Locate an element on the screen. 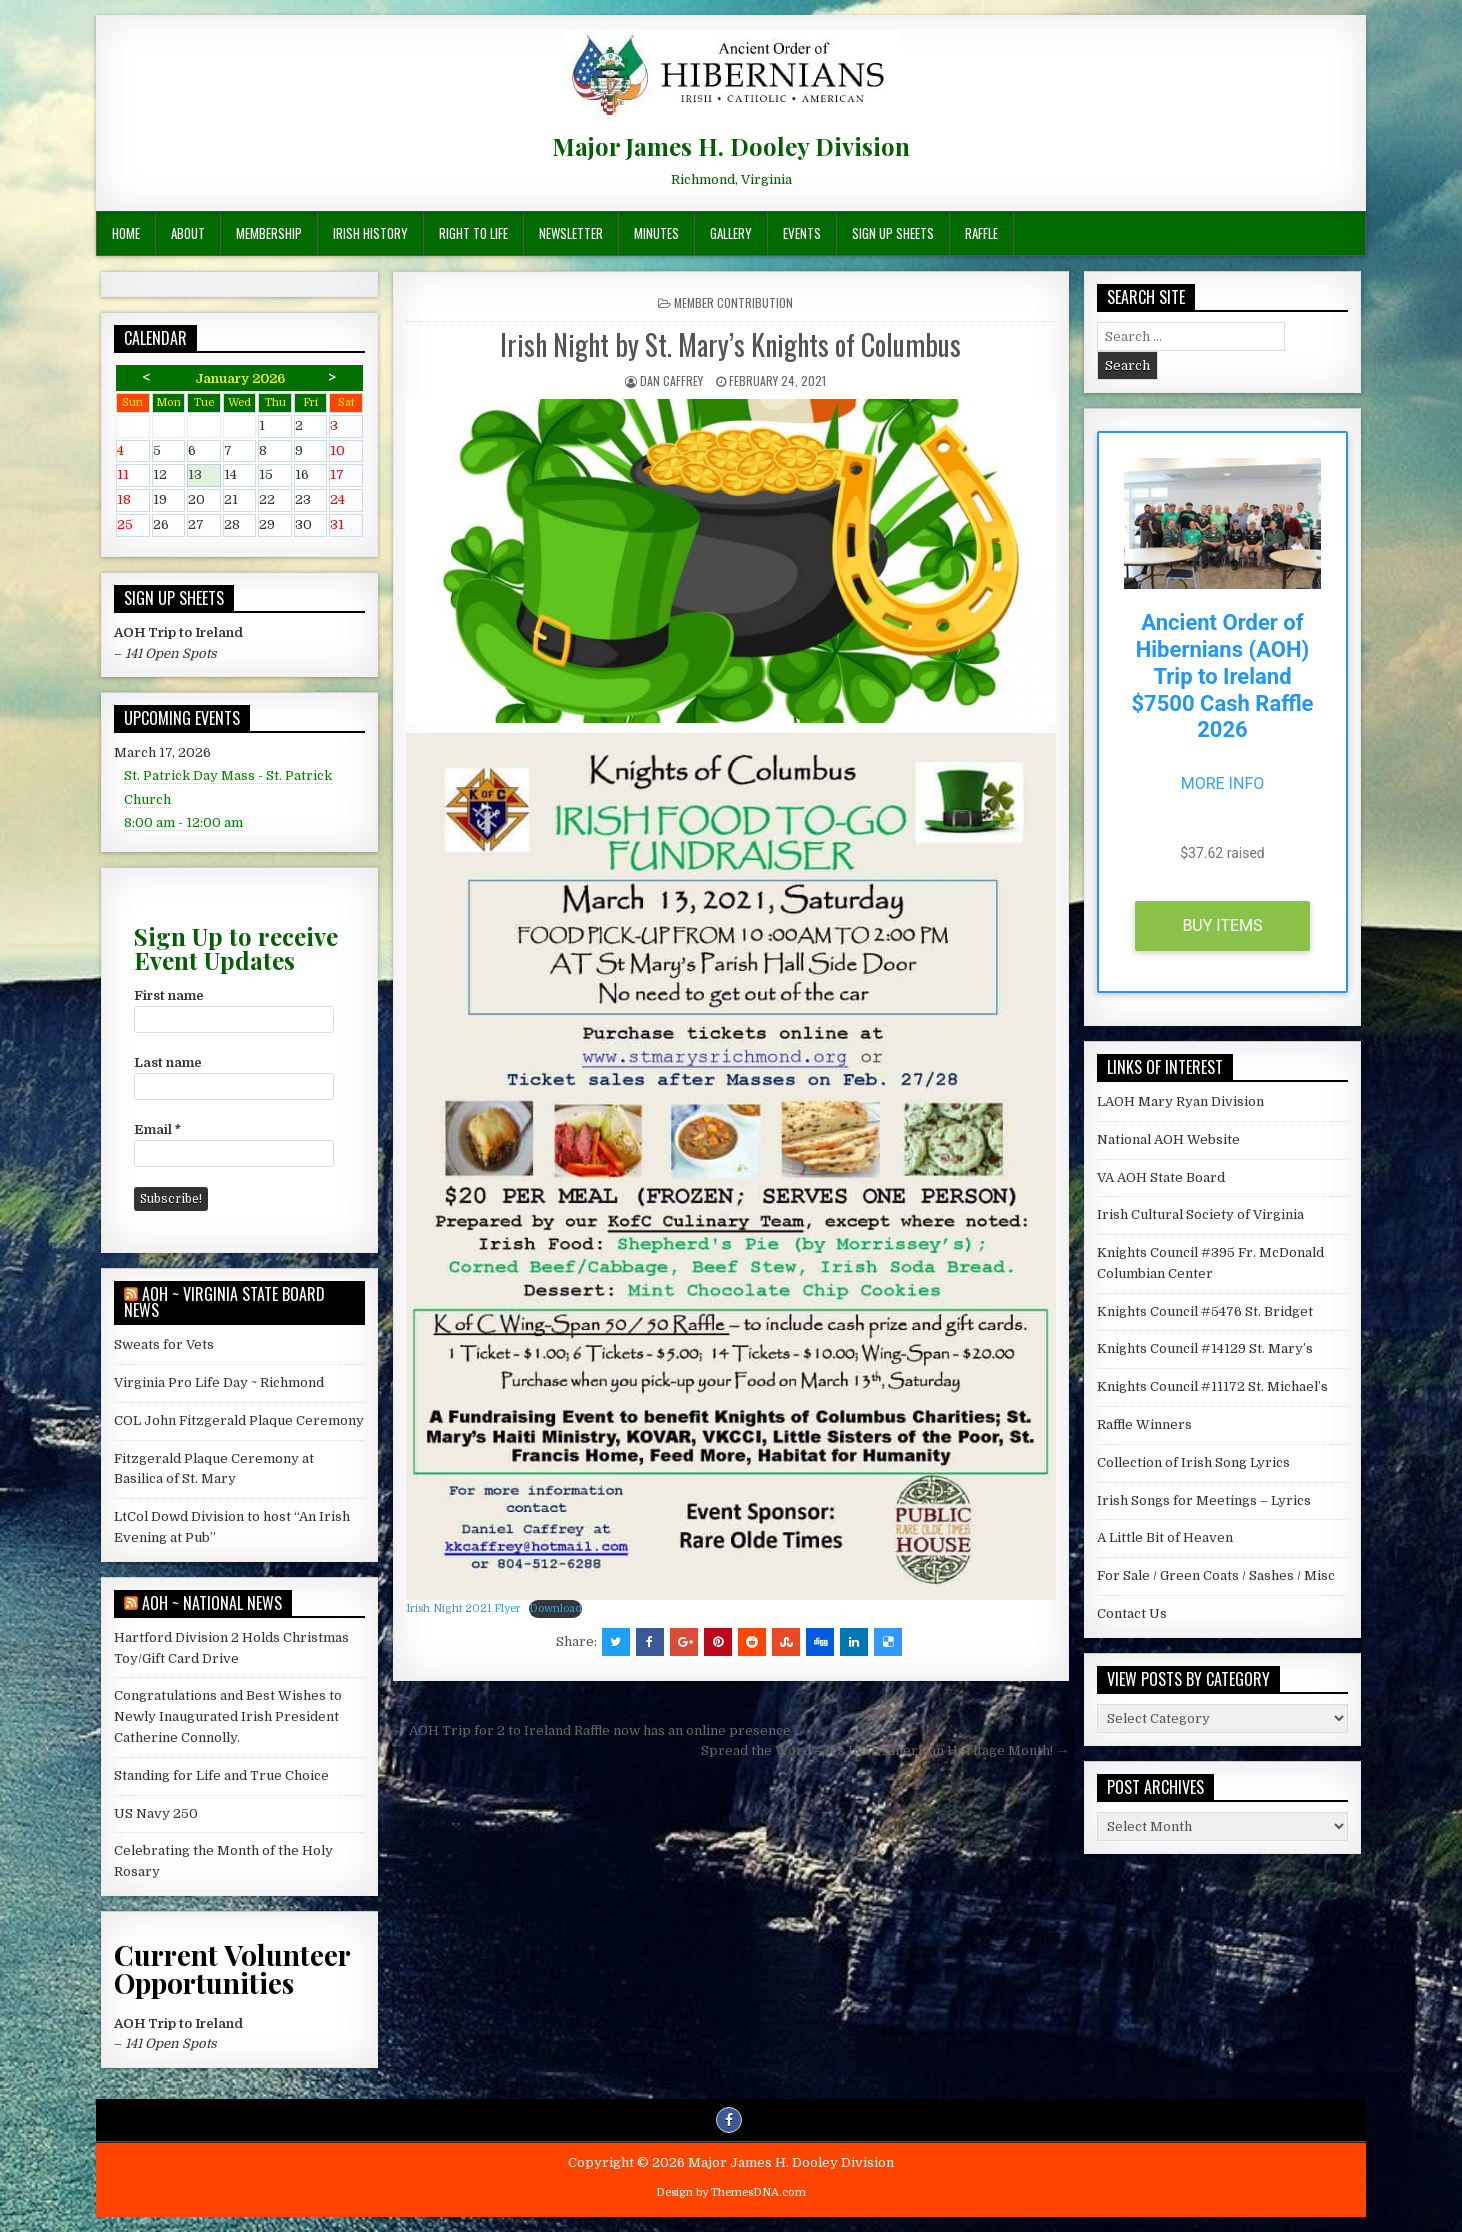 The height and width of the screenshot is (2232, 1462). US Navy 250 is located at coordinates (156, 1813).